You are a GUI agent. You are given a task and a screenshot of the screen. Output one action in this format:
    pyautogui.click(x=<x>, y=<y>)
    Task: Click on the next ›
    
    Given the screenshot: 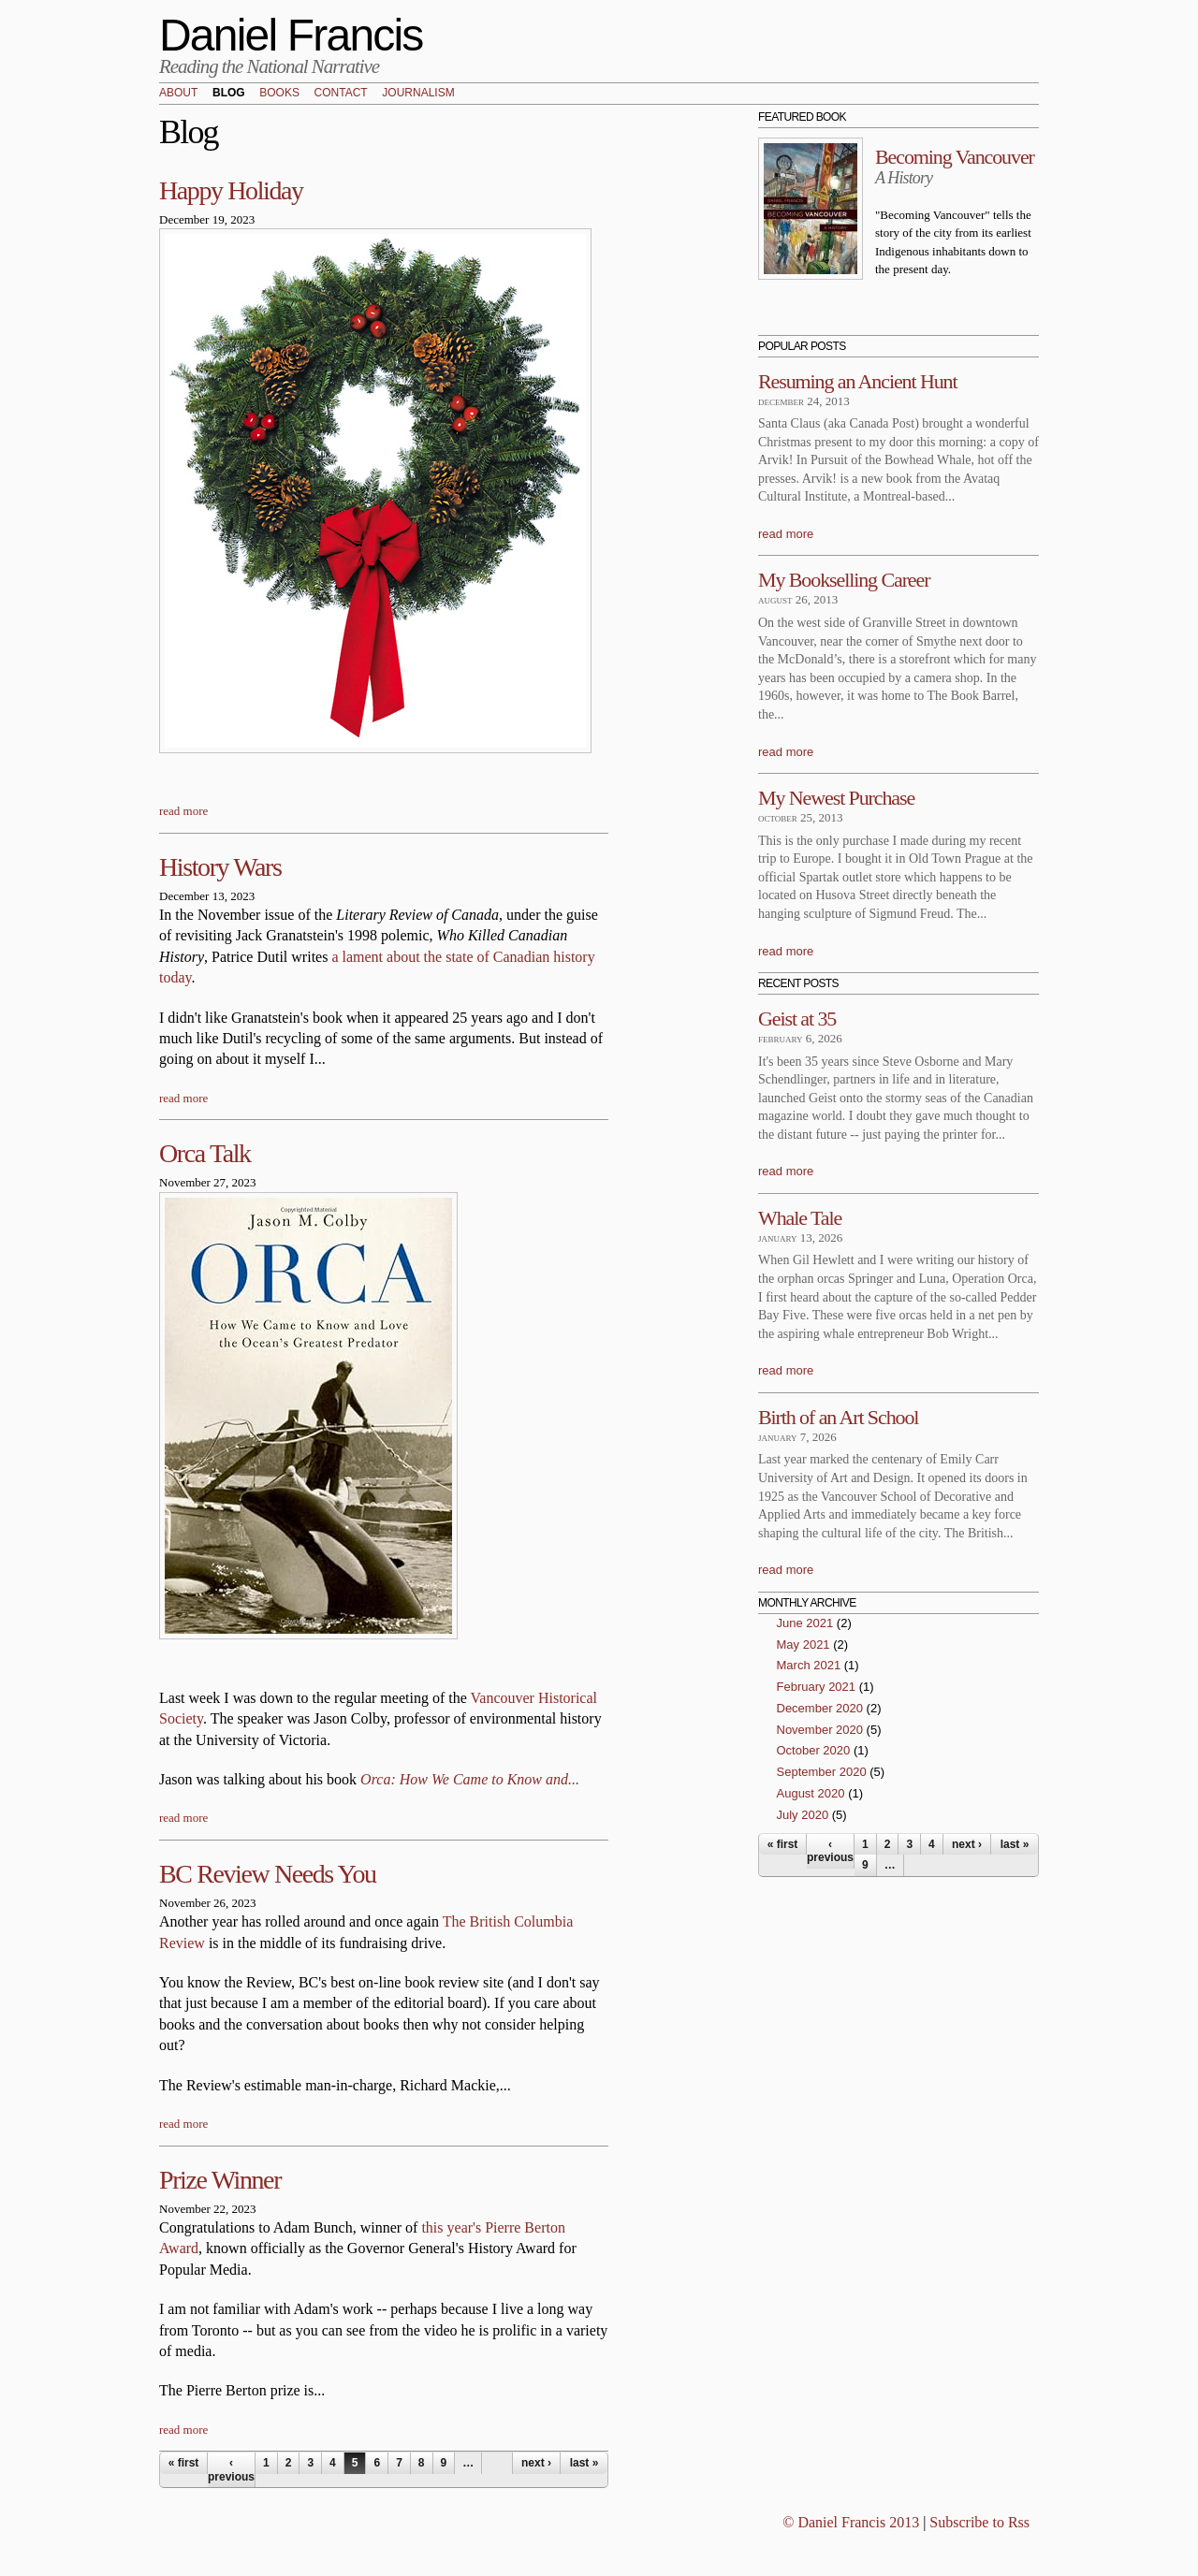 What is the action you would take?
    pyautogui.click(x=536, y=2462)
    